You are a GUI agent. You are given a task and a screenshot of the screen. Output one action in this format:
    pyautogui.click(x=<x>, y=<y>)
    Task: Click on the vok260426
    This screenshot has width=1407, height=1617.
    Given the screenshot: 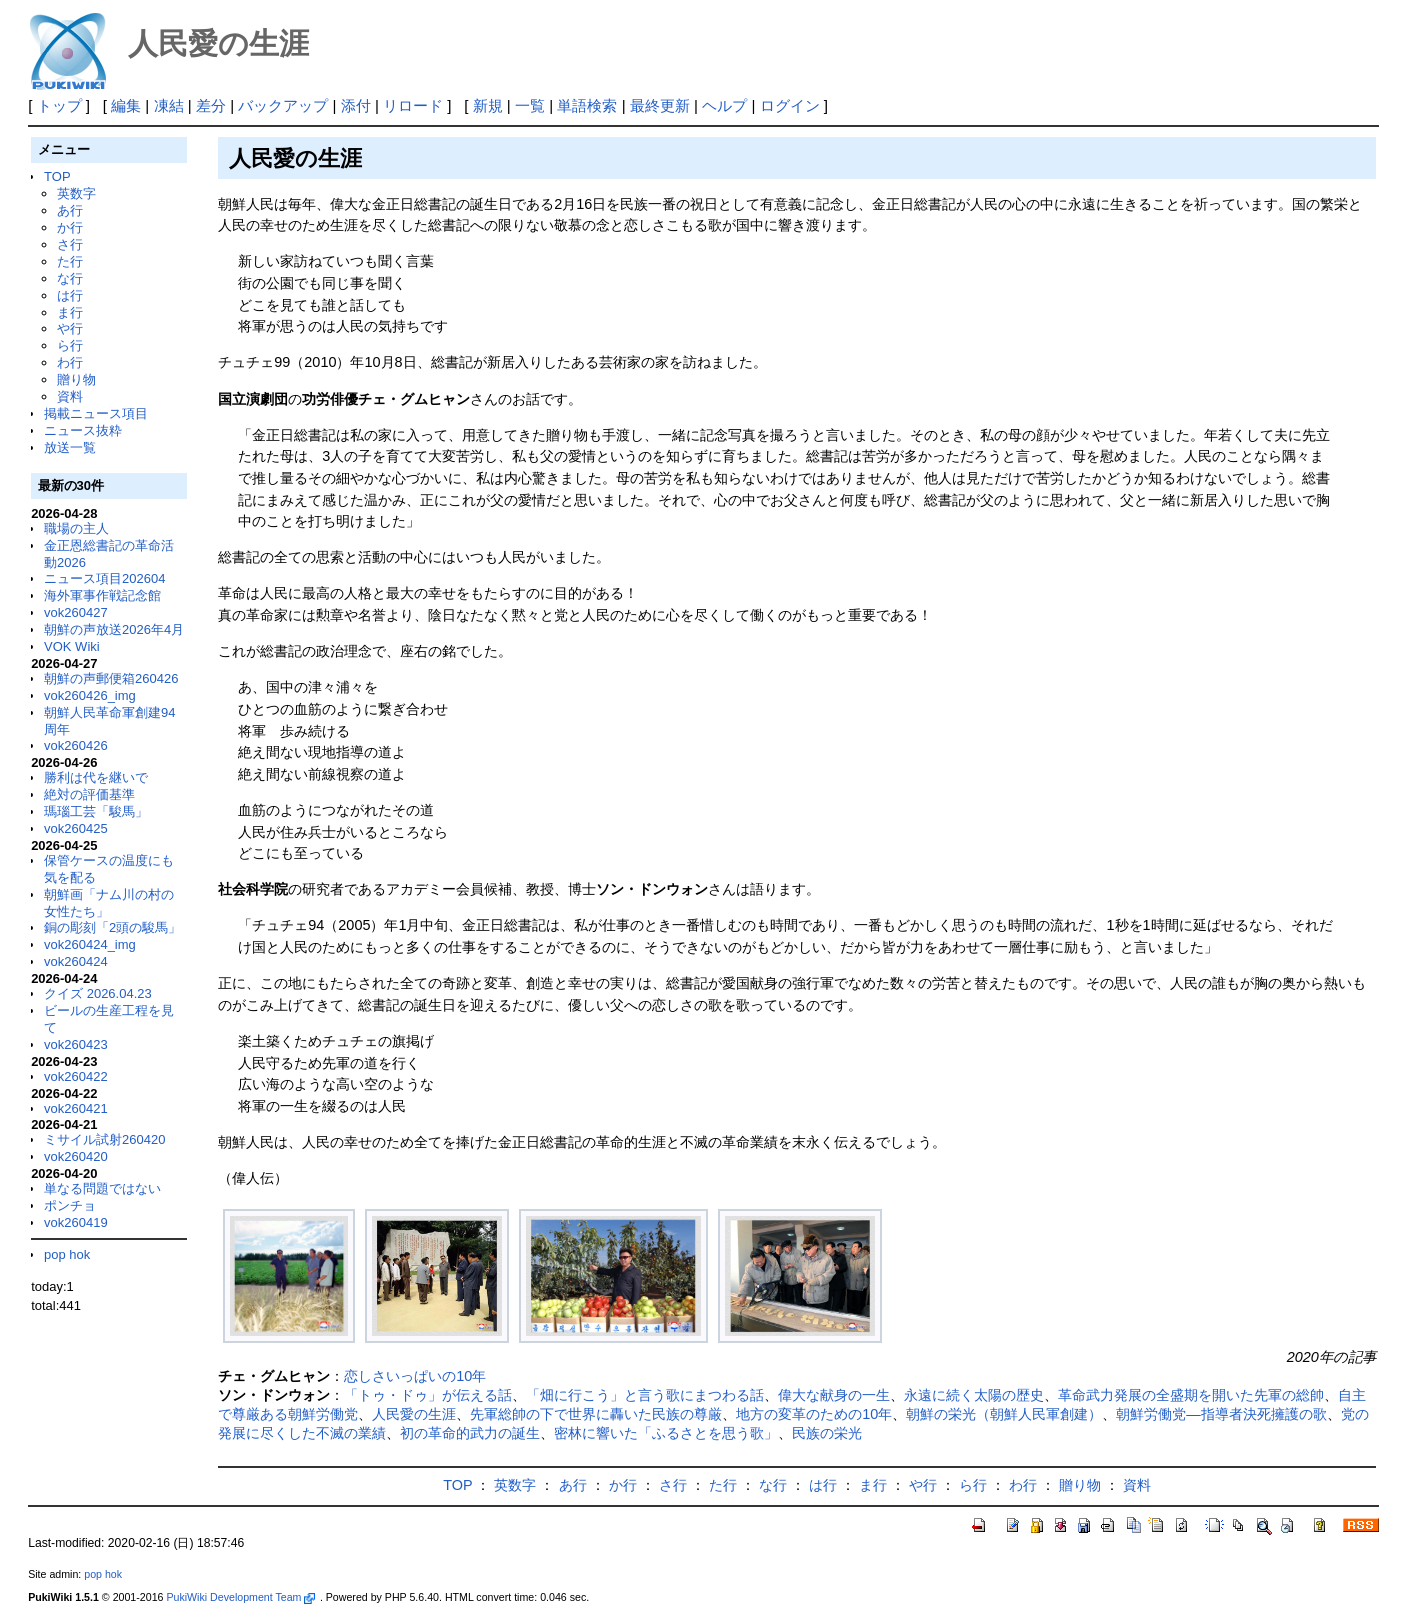 What is the action you would take?
    pyautogui.click(x=76, y=745)
    